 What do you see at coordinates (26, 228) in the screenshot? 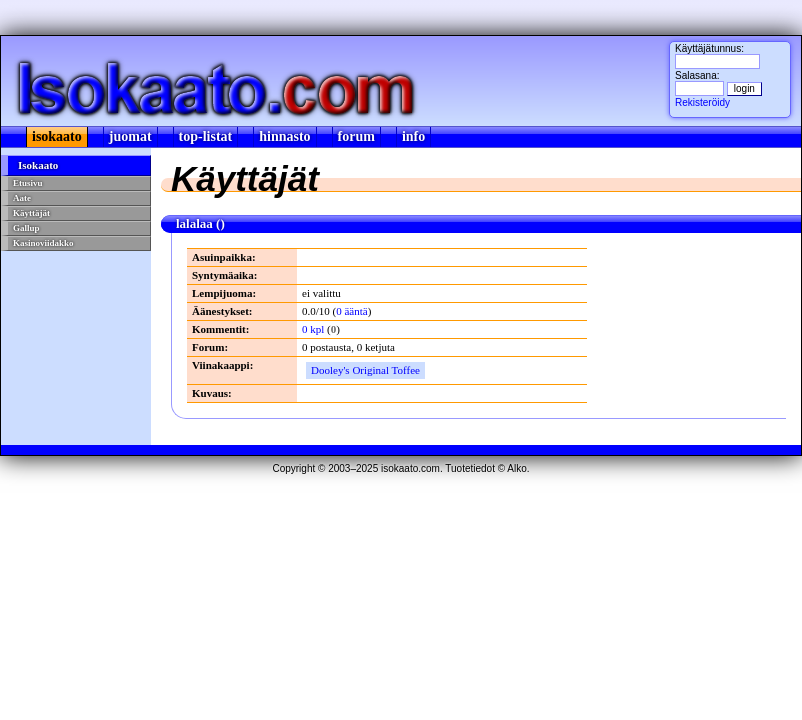
I see `Gallup` at bounding box center [26, 228].